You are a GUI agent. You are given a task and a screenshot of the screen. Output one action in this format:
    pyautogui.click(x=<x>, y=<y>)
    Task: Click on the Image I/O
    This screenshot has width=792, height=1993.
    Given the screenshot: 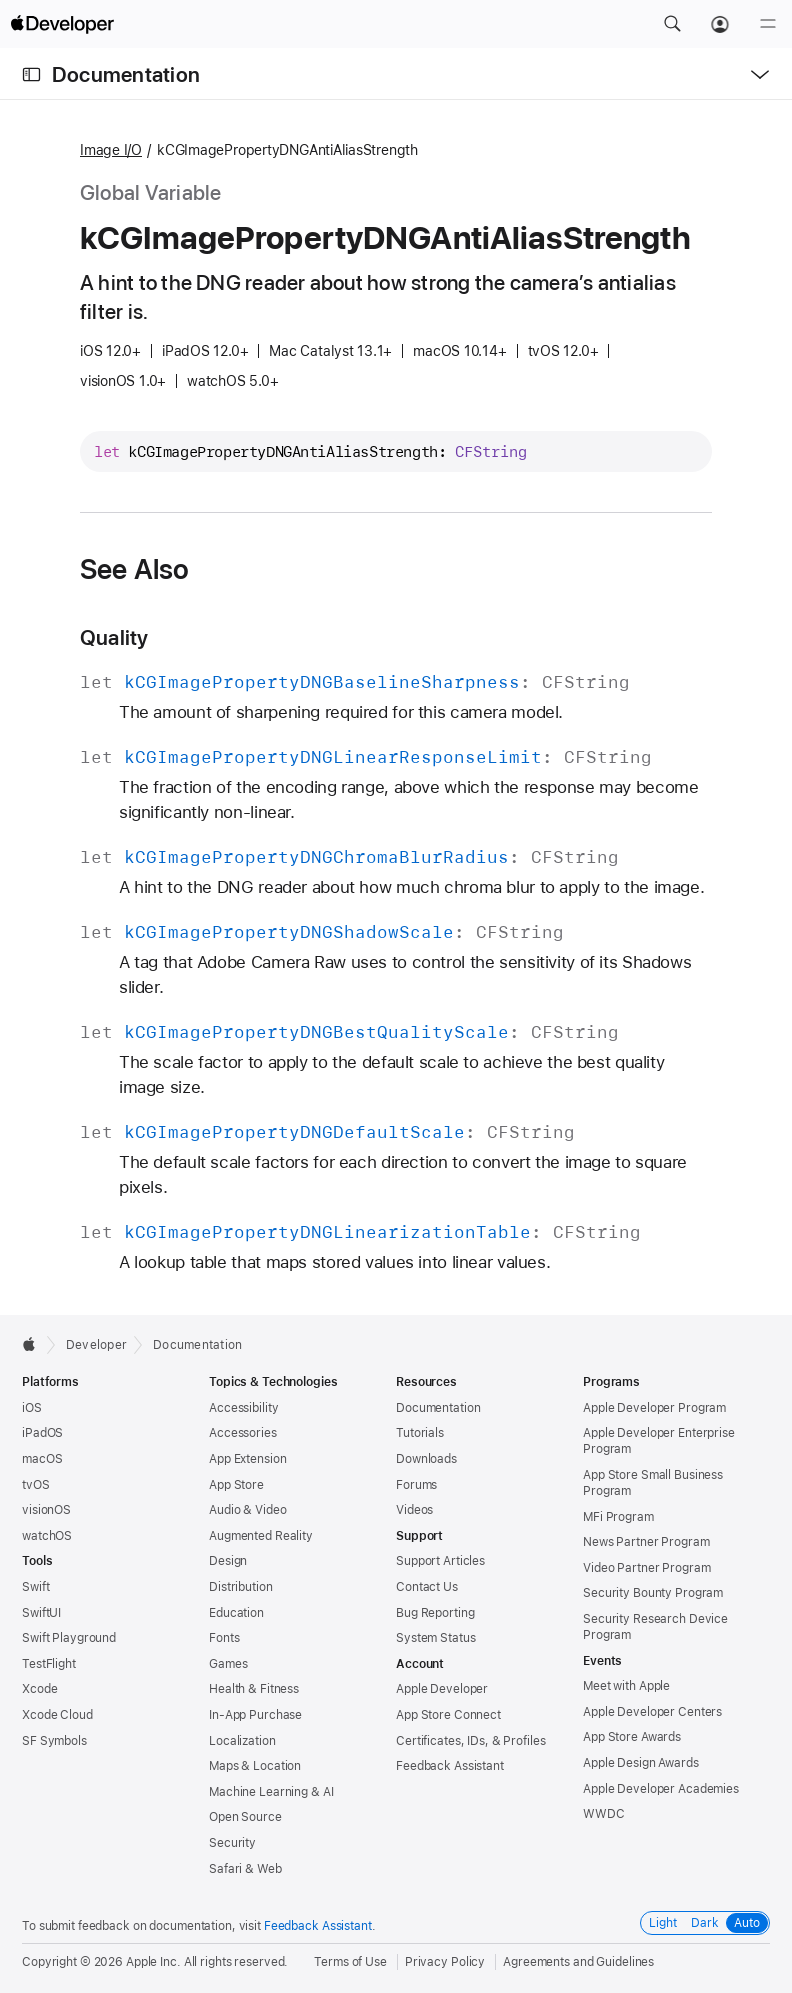 What is the action you would take?
    pyautogui.click(x=111, y=150)
    